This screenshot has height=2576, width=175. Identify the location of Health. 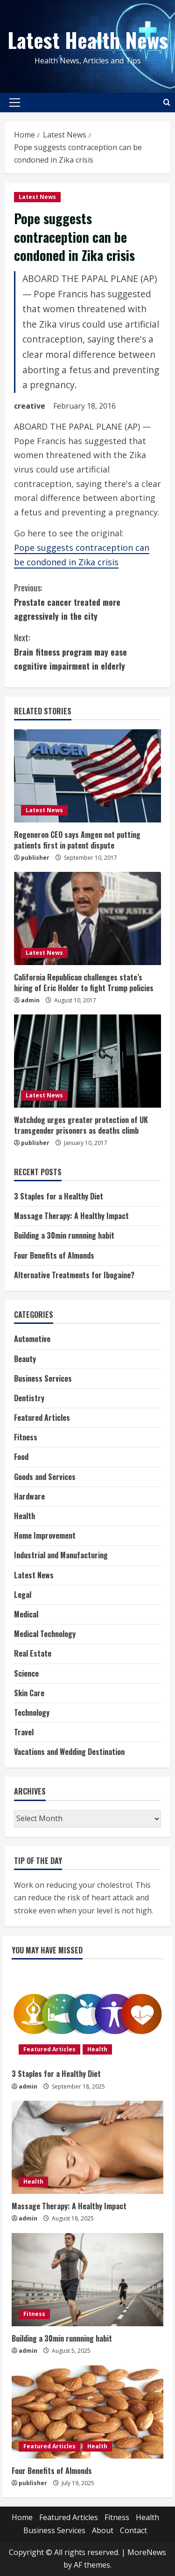
(24, 1515).